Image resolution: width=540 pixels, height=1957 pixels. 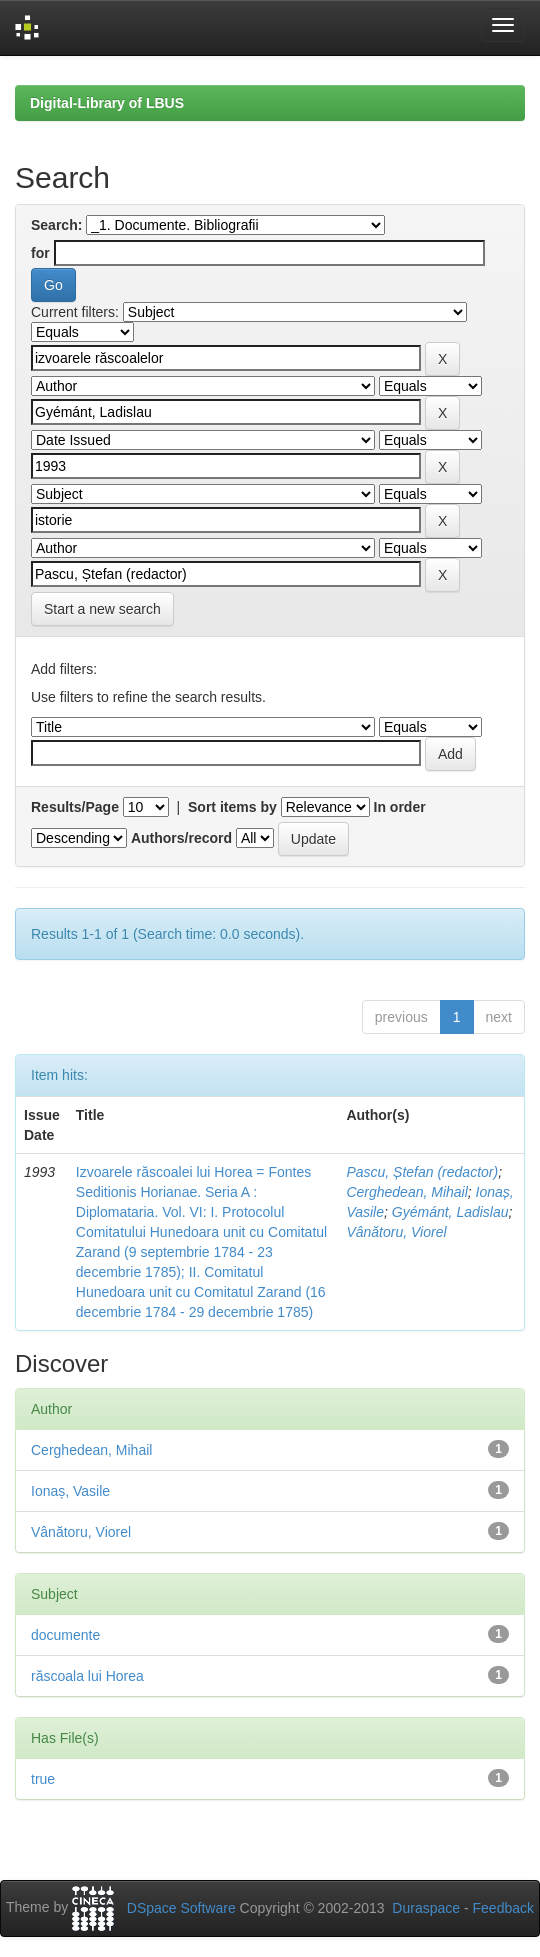 I want to click on Start a new search, so click(x=102, y=609).